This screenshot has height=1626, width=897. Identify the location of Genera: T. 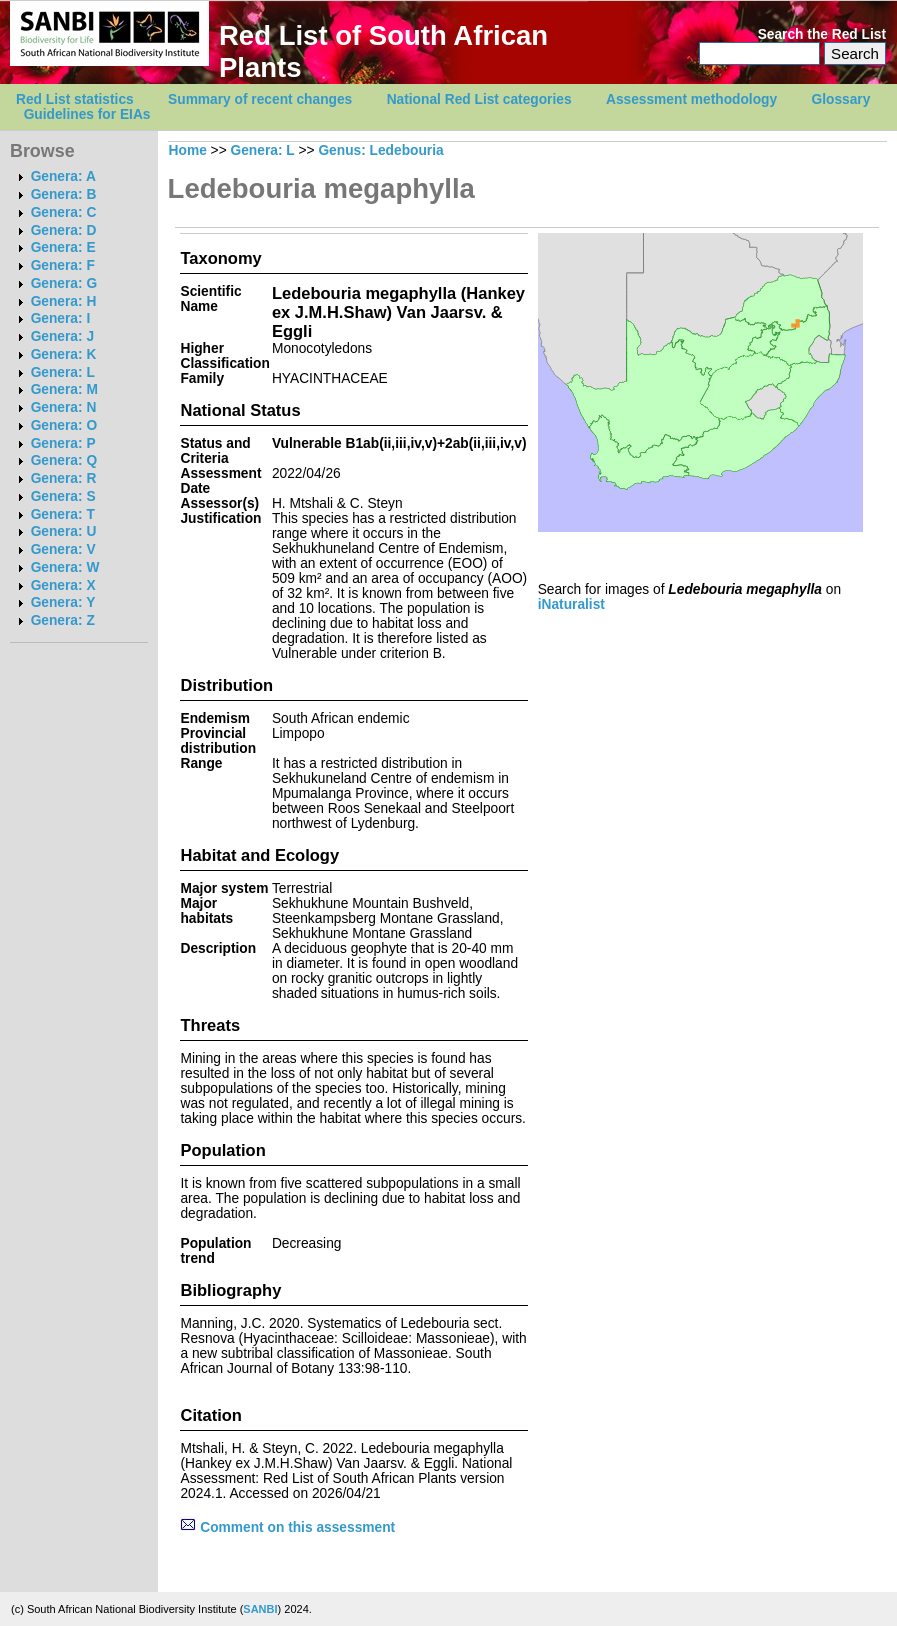
(63, 514).